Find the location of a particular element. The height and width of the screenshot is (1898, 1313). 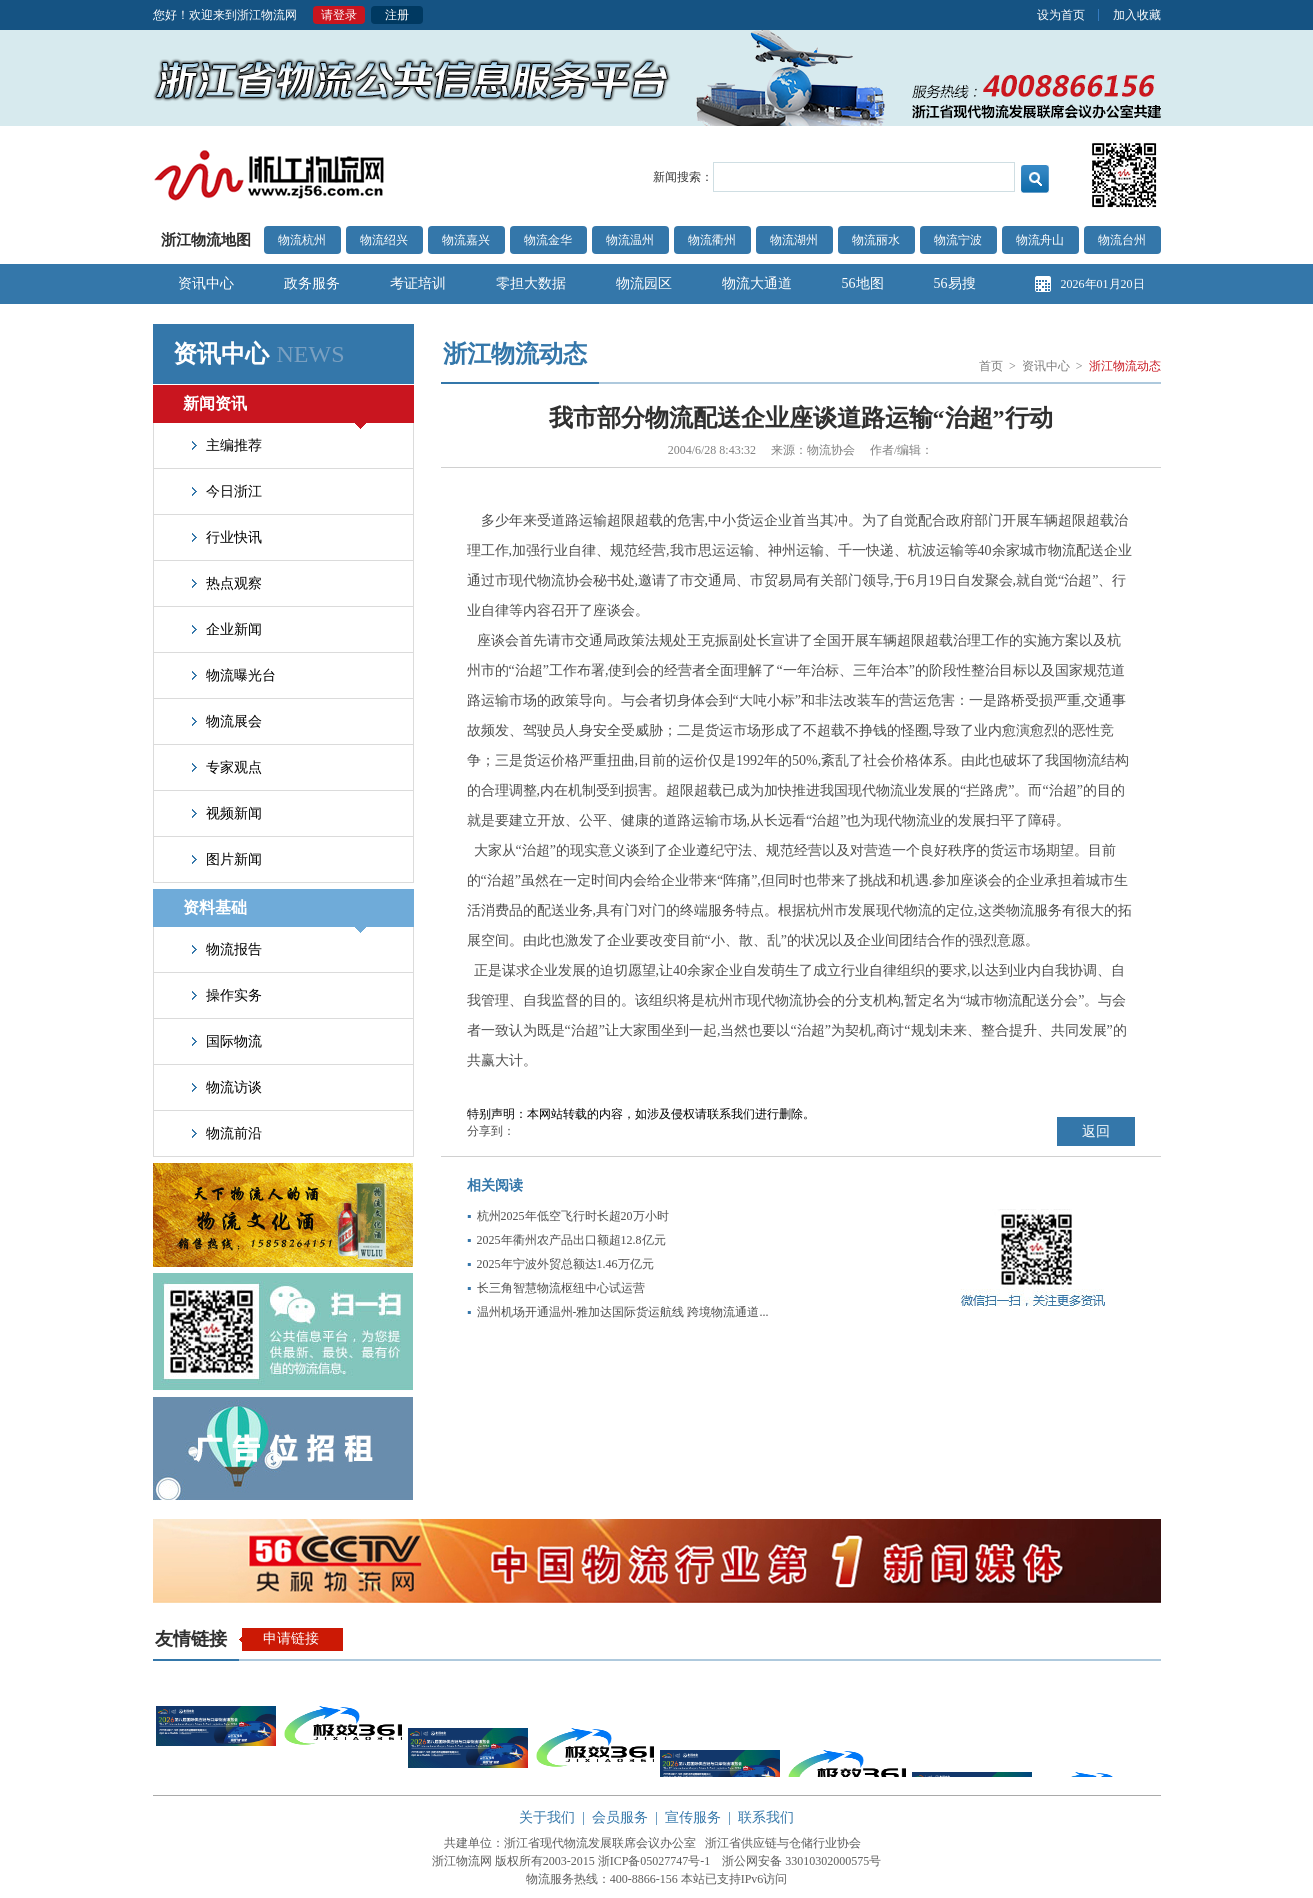

主编推荐 is located at coordinates (234, 445).